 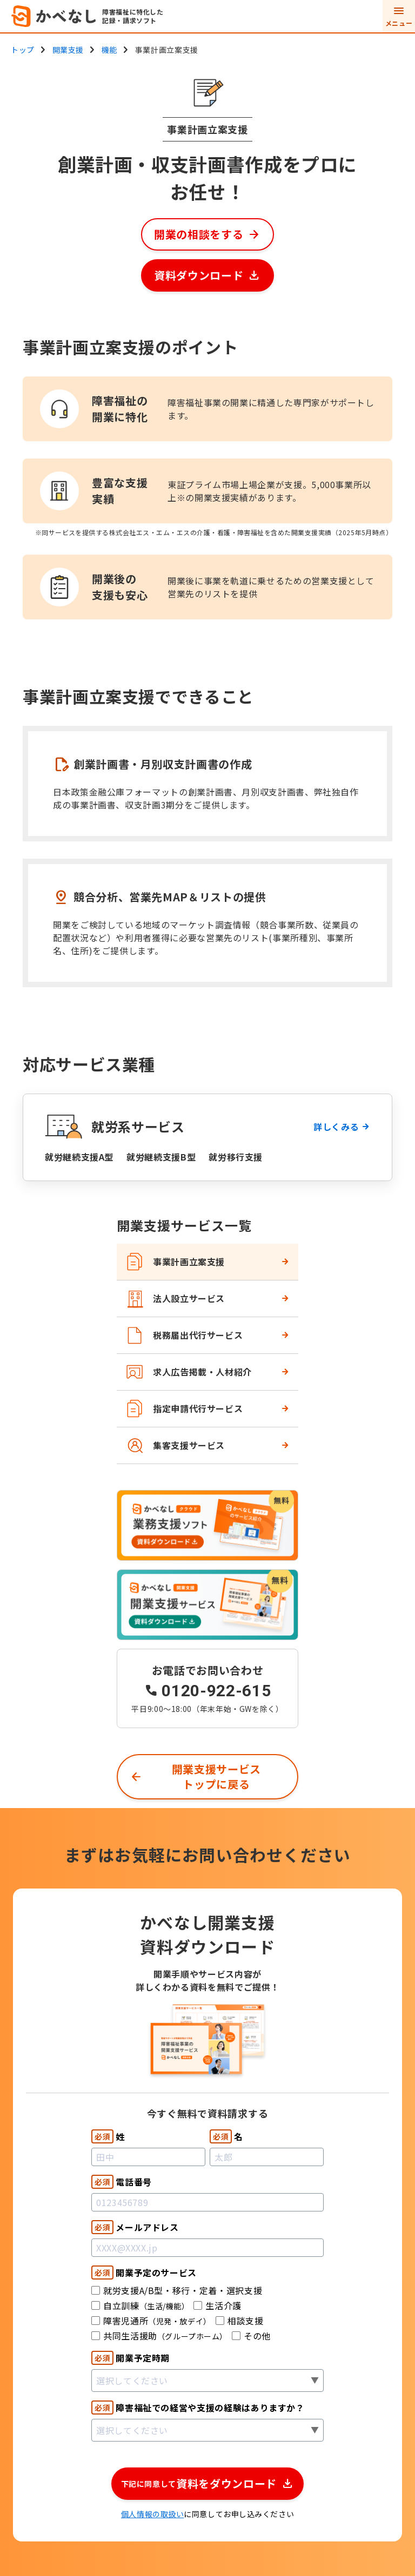 I want to click on その他, so click(x=251, y=2335).